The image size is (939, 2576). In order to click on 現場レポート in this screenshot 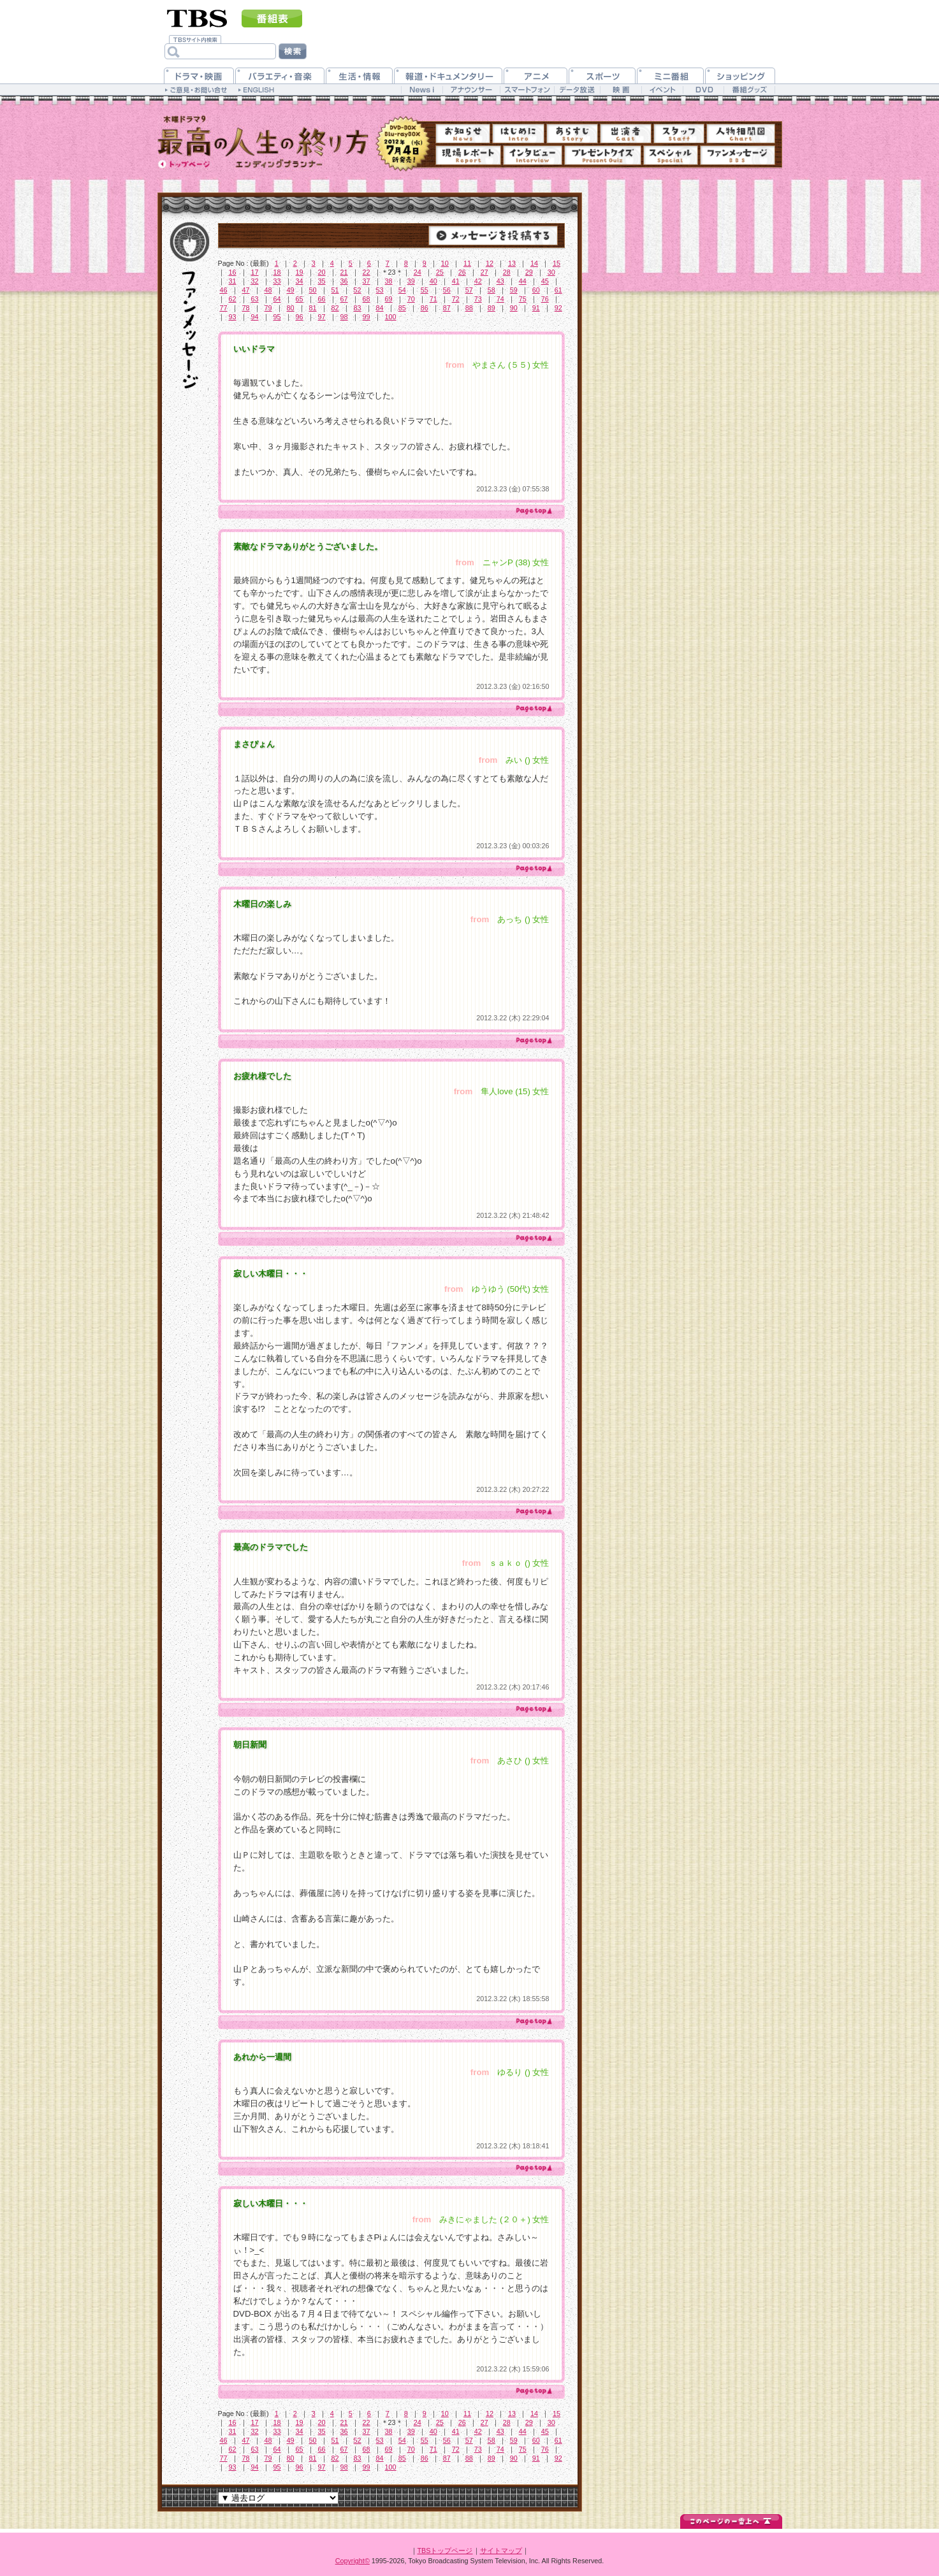, I will do `click(468, 155)`.